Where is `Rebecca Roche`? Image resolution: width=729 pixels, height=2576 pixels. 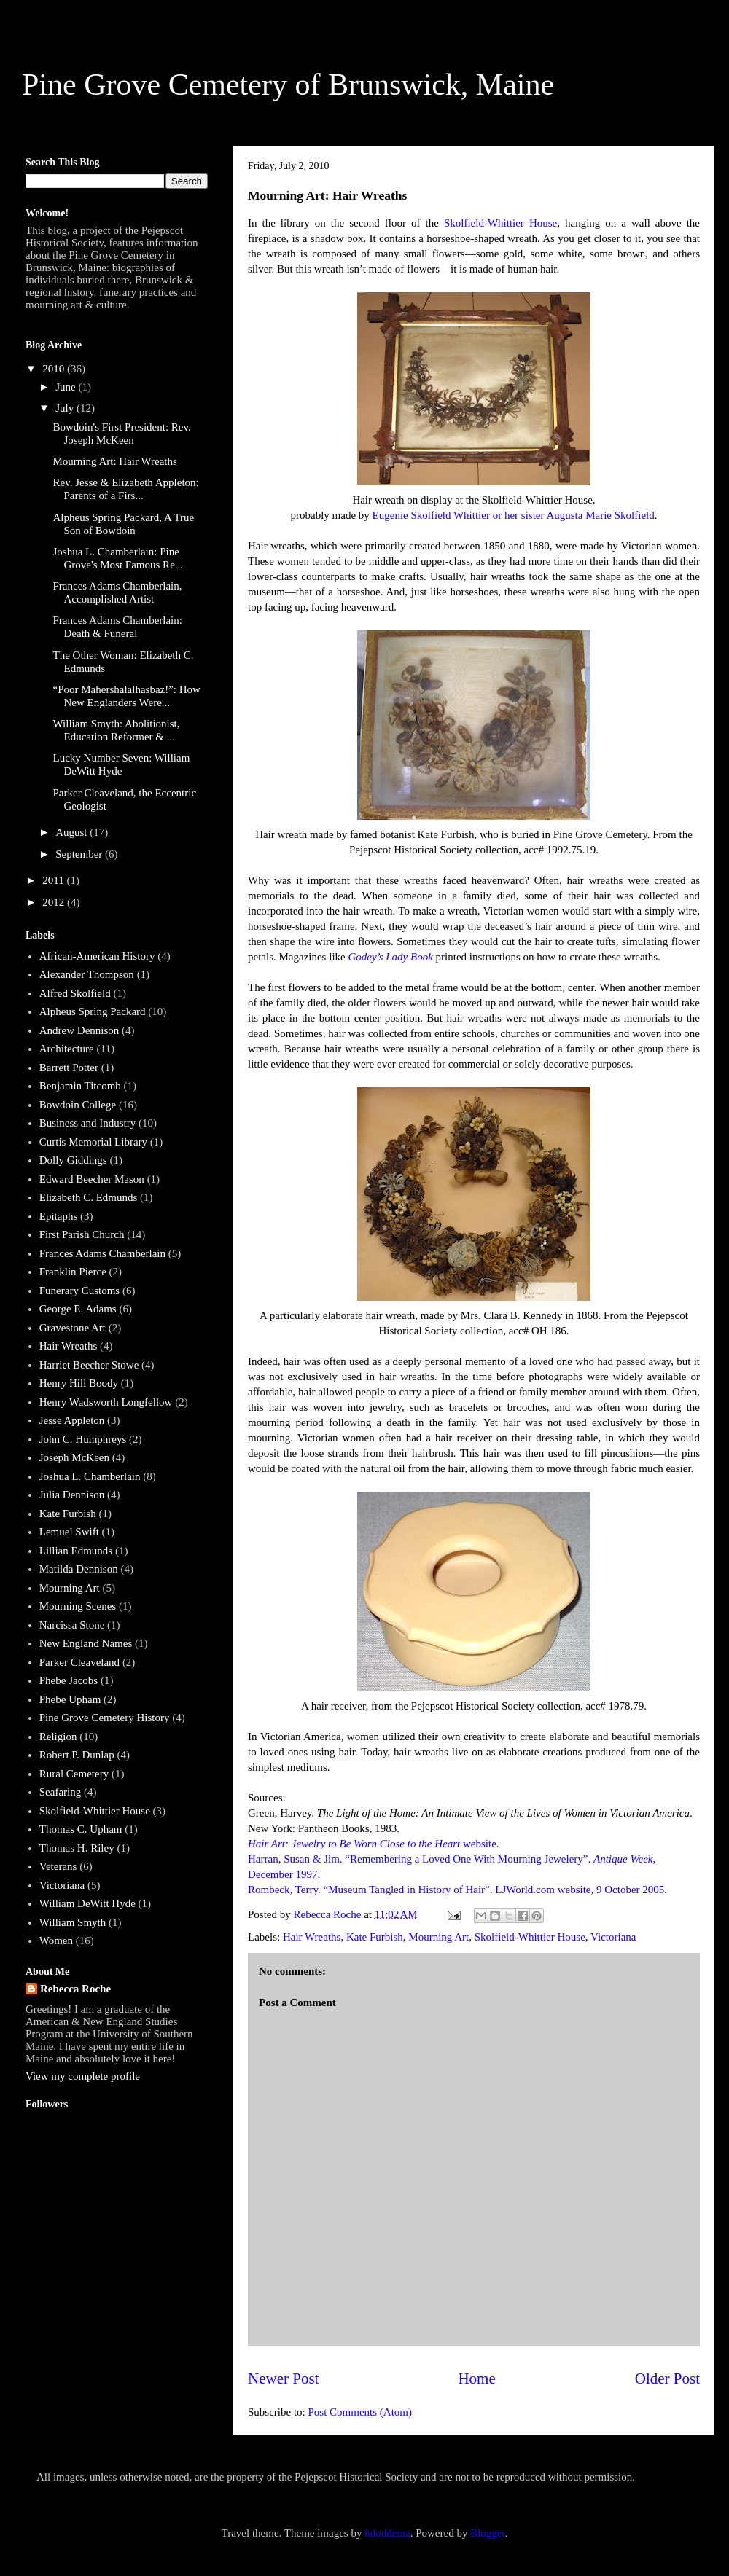
Rebecca Roche is located at coordinates (75, 1988).